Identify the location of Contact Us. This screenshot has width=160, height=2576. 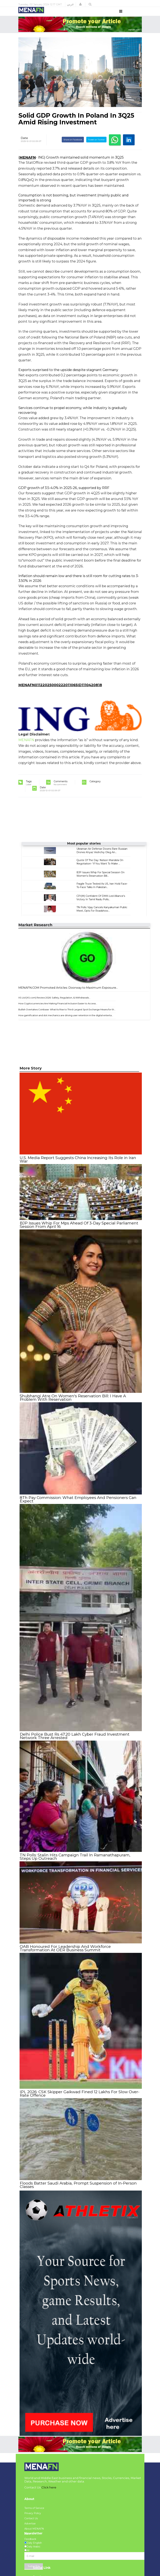
(31, 2521).